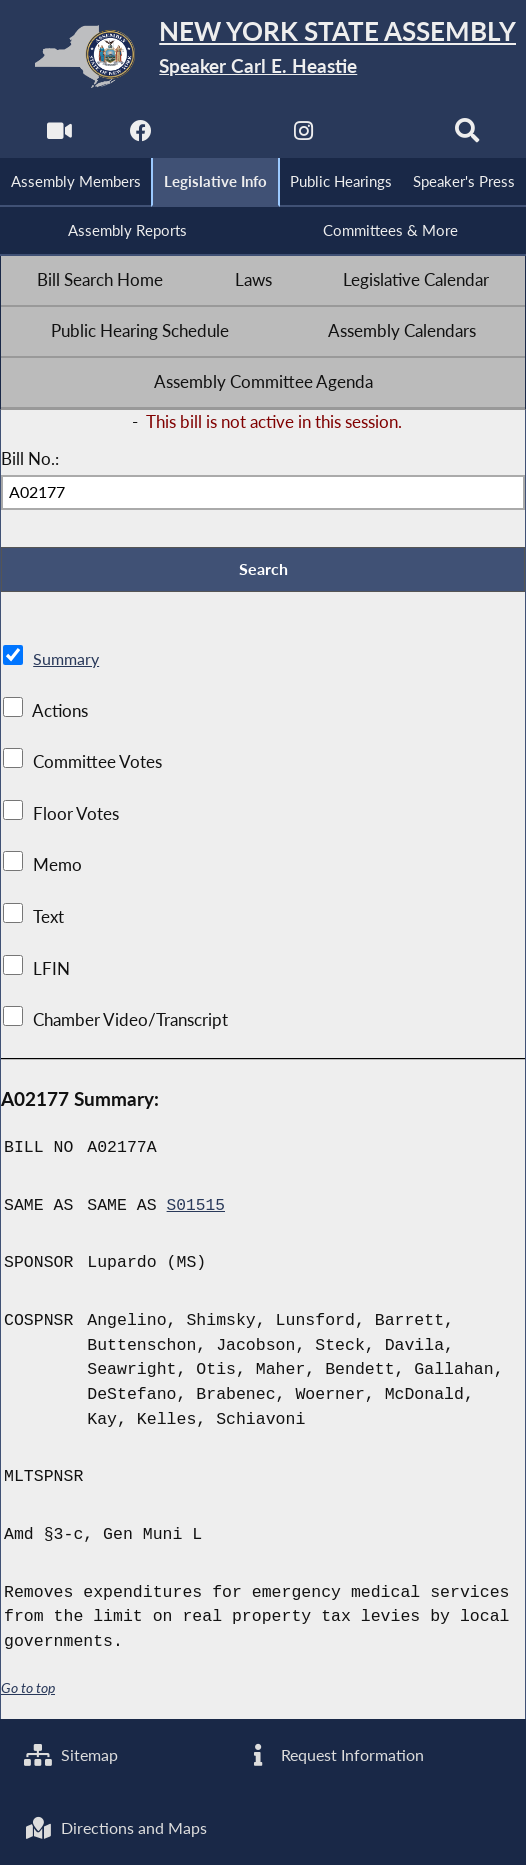  Describe the element at coordinates (221, 135) in the screenshot. I see `[NYS Assembly Majority Twitter]` at that location.